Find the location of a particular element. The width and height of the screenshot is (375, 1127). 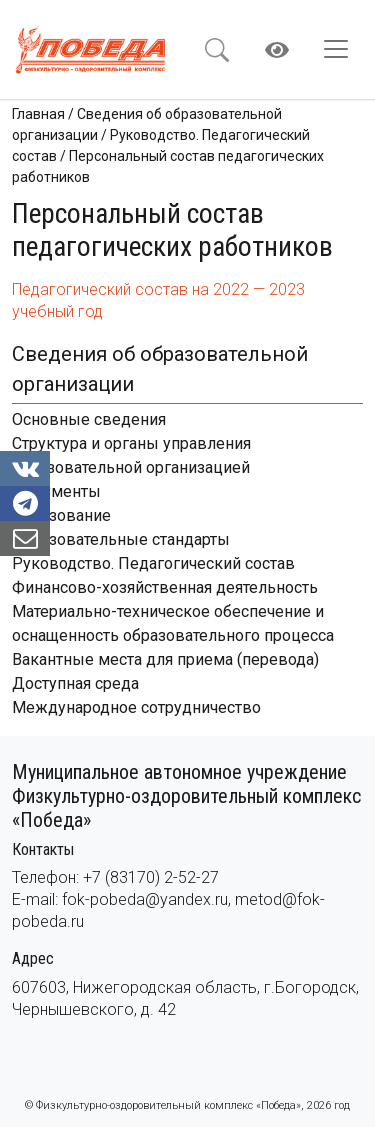

Международное сотрудничество is located at coordinates (136, 707).